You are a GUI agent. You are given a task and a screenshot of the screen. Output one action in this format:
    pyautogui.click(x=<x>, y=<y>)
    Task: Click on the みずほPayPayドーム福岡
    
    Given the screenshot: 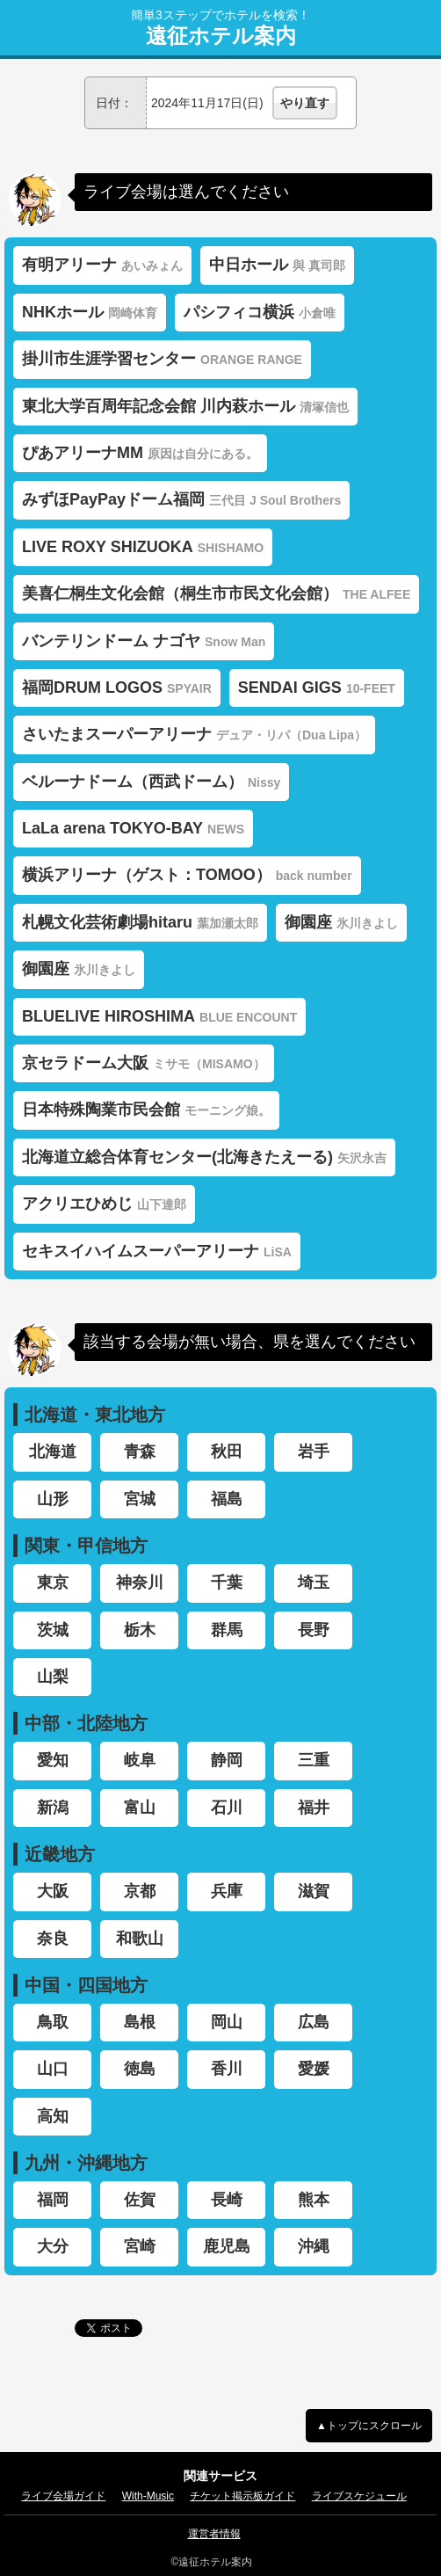 What is the action you would take?
    pyautogui.click(x=181, y=499)
    